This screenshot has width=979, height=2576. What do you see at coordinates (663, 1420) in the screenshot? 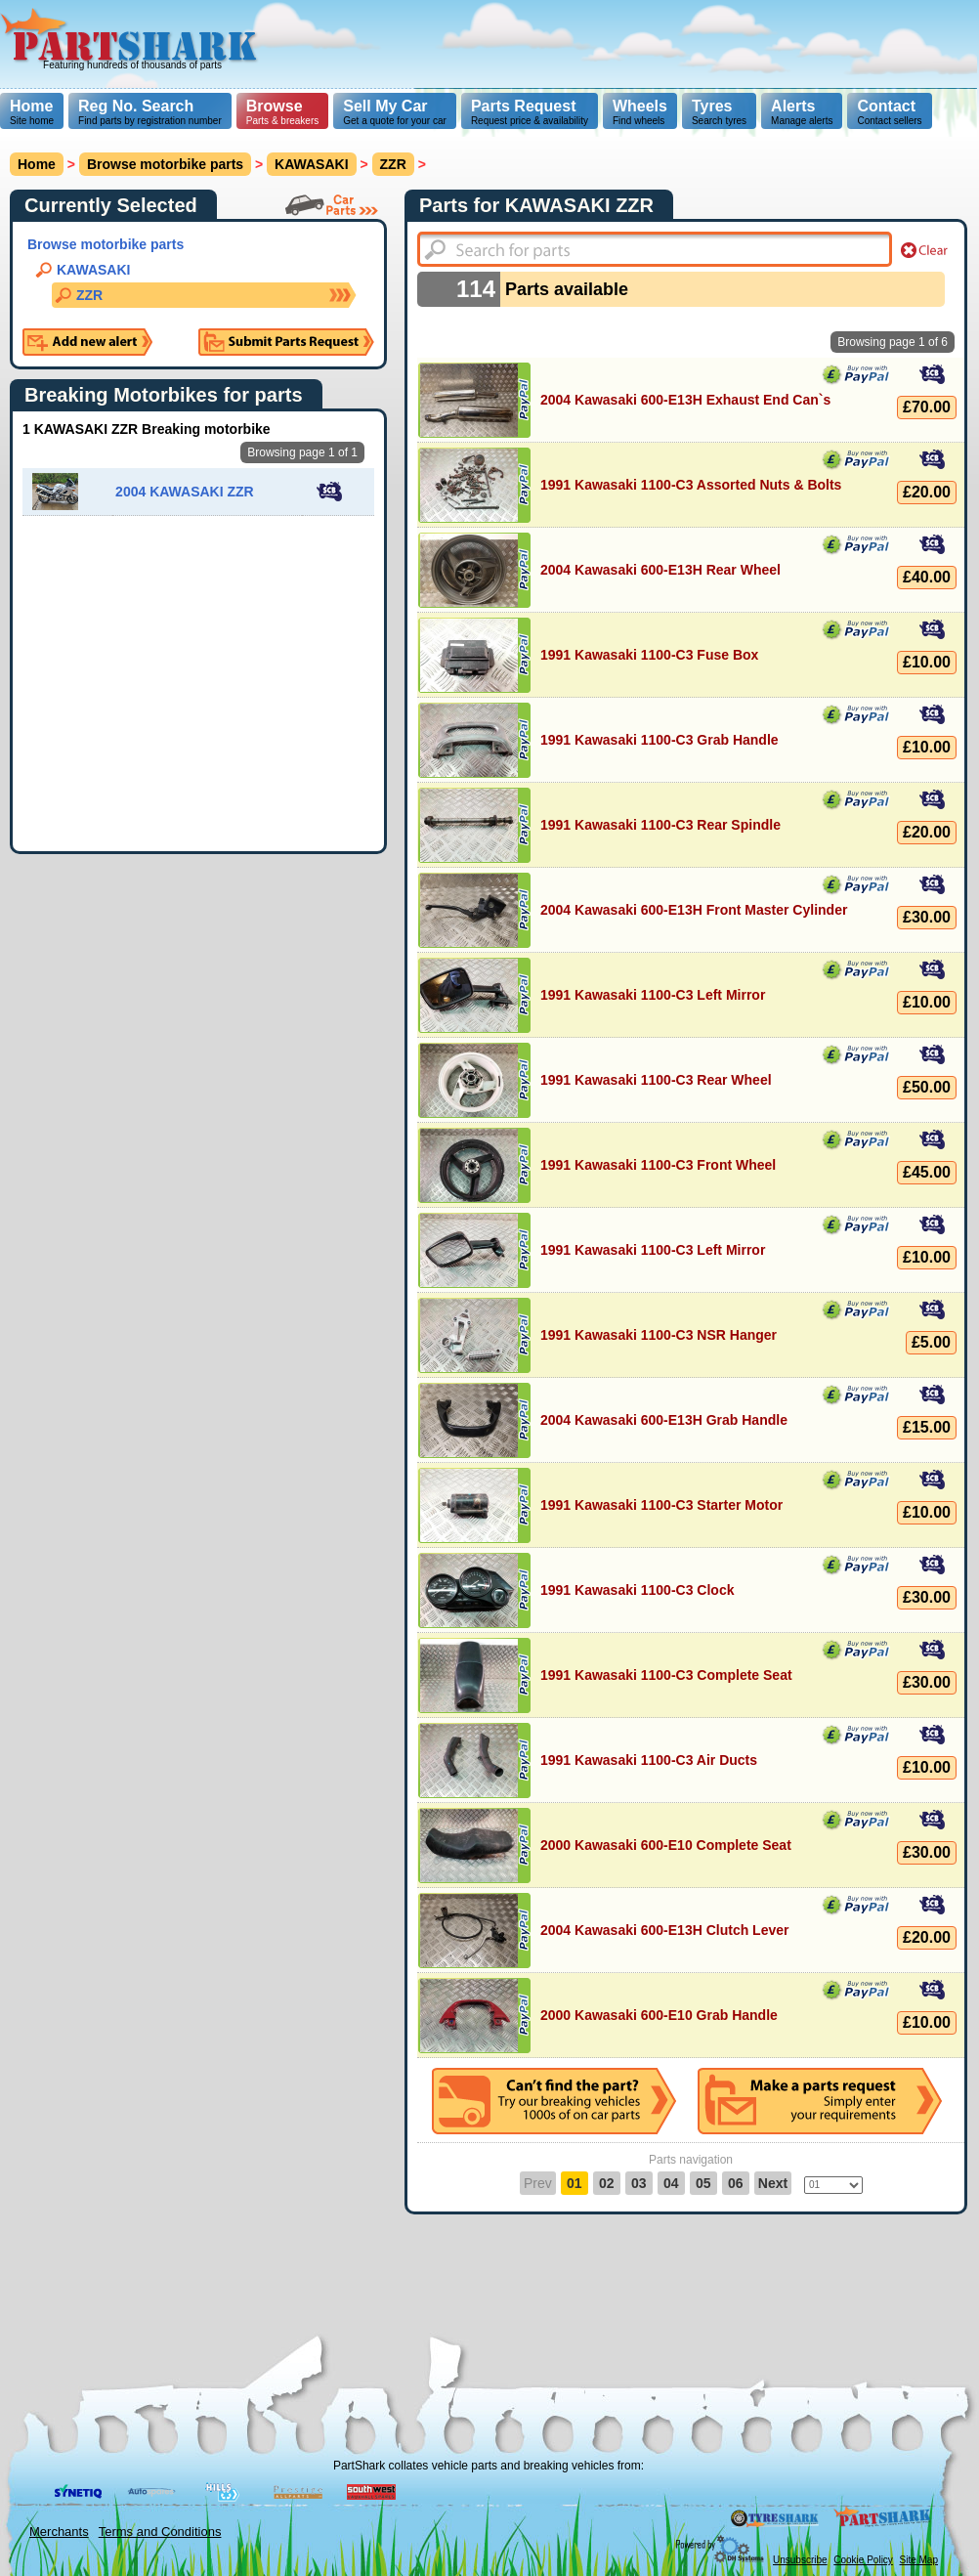
I see `2004 Kawasaki 600-E13H Grab Handle` at bounding box center [663, 1420].